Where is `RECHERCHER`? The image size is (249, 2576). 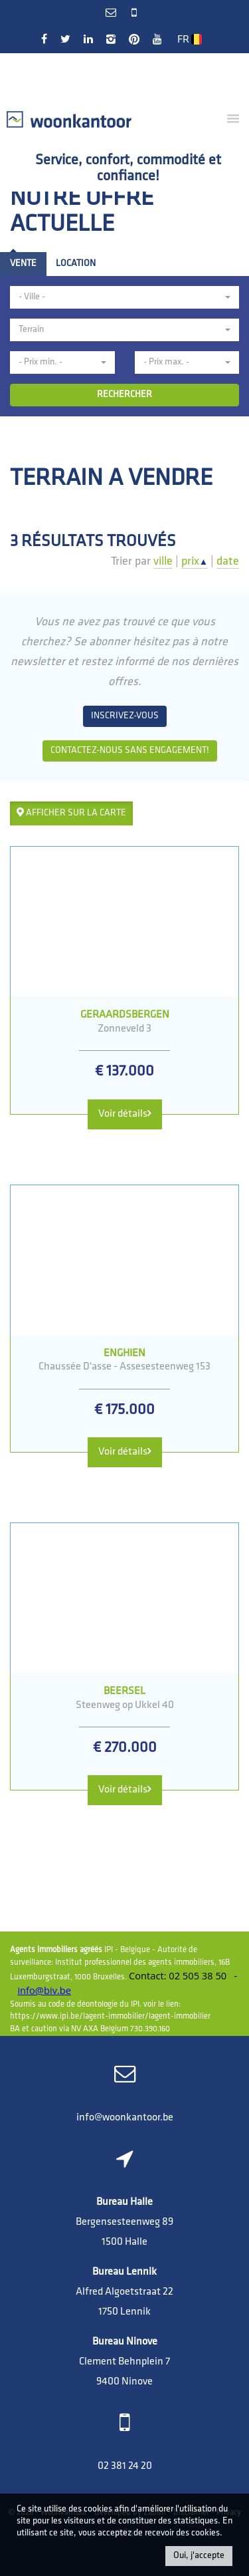 RECHERCHER is located at coordinates (124, 395).